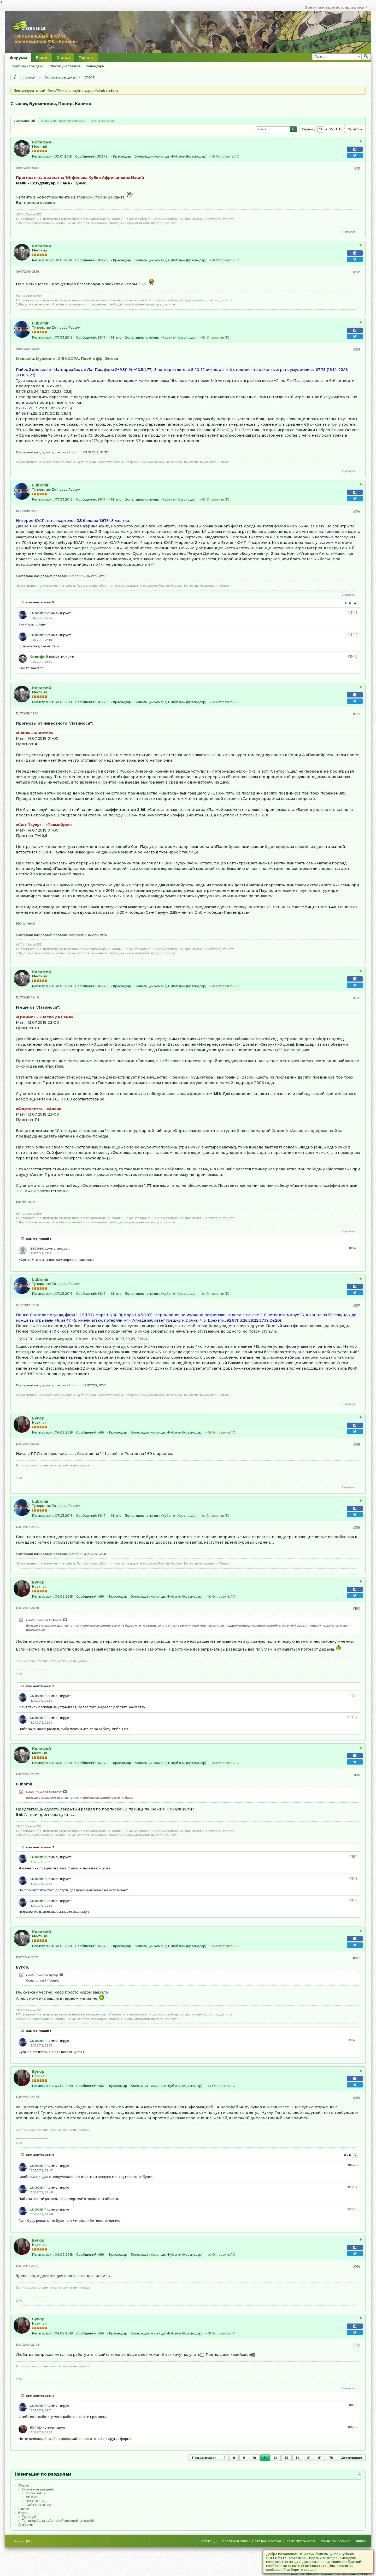 This screenshot has height=2576, width=376. Describe the element at coordinates (352, 613) in the screenshot. I see `#154.` at that location.